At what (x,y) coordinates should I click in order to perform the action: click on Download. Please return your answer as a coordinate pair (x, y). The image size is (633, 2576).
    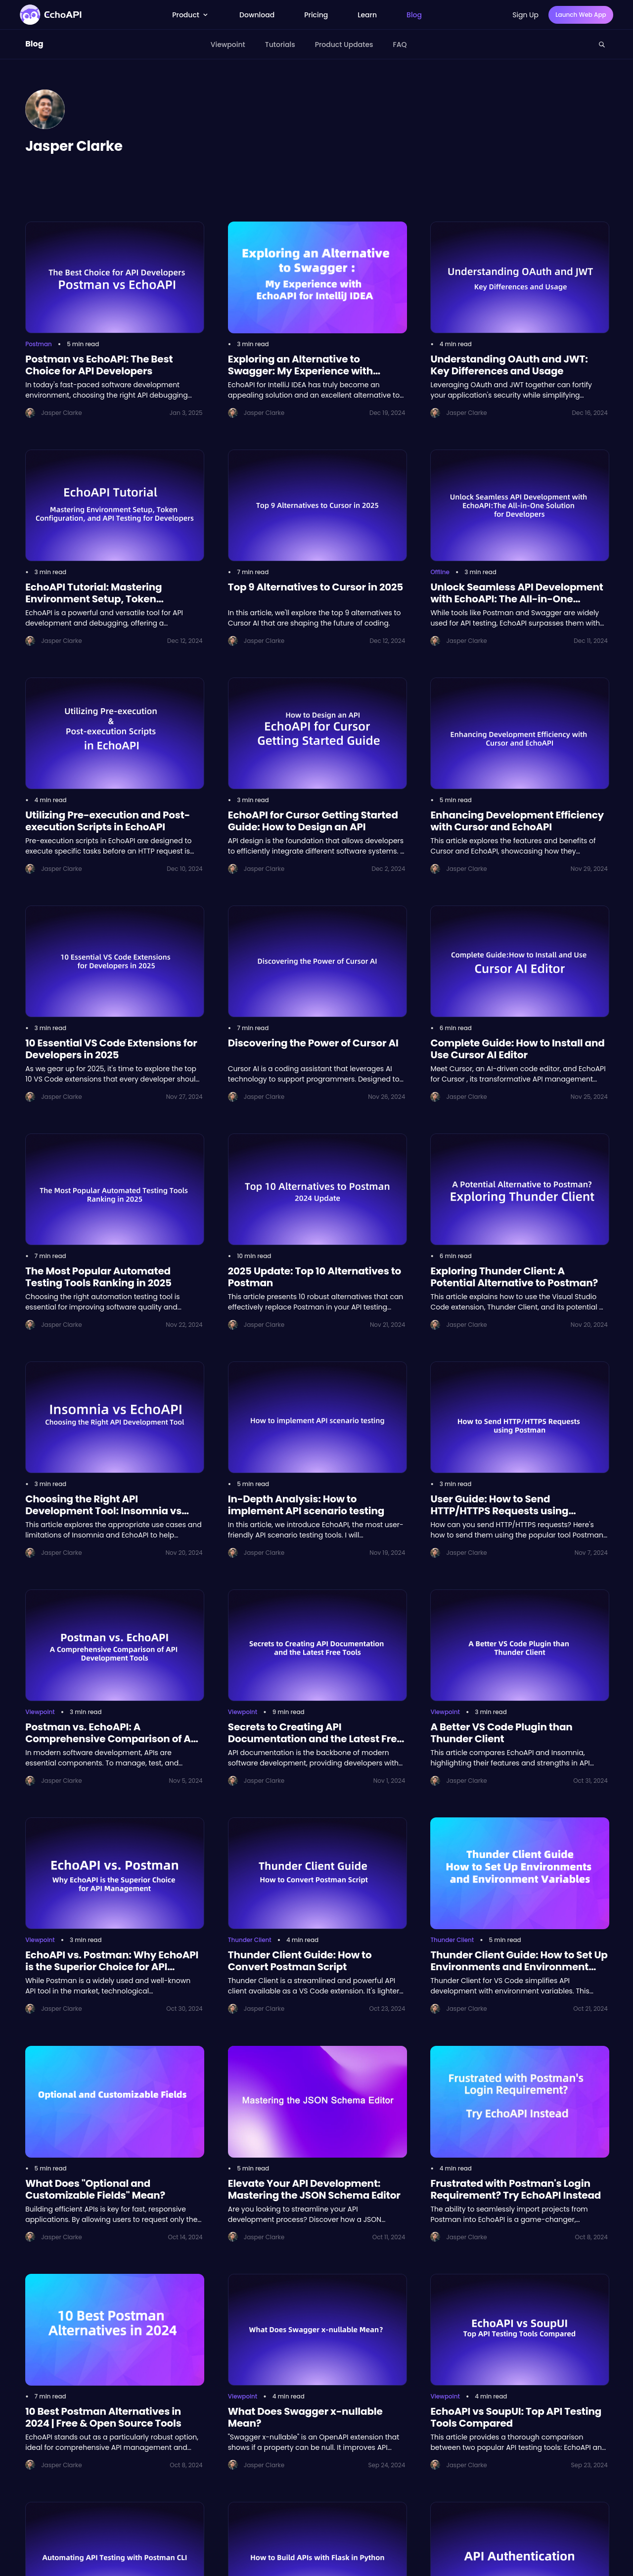
    Looking at the image, I should click on (256, 15).